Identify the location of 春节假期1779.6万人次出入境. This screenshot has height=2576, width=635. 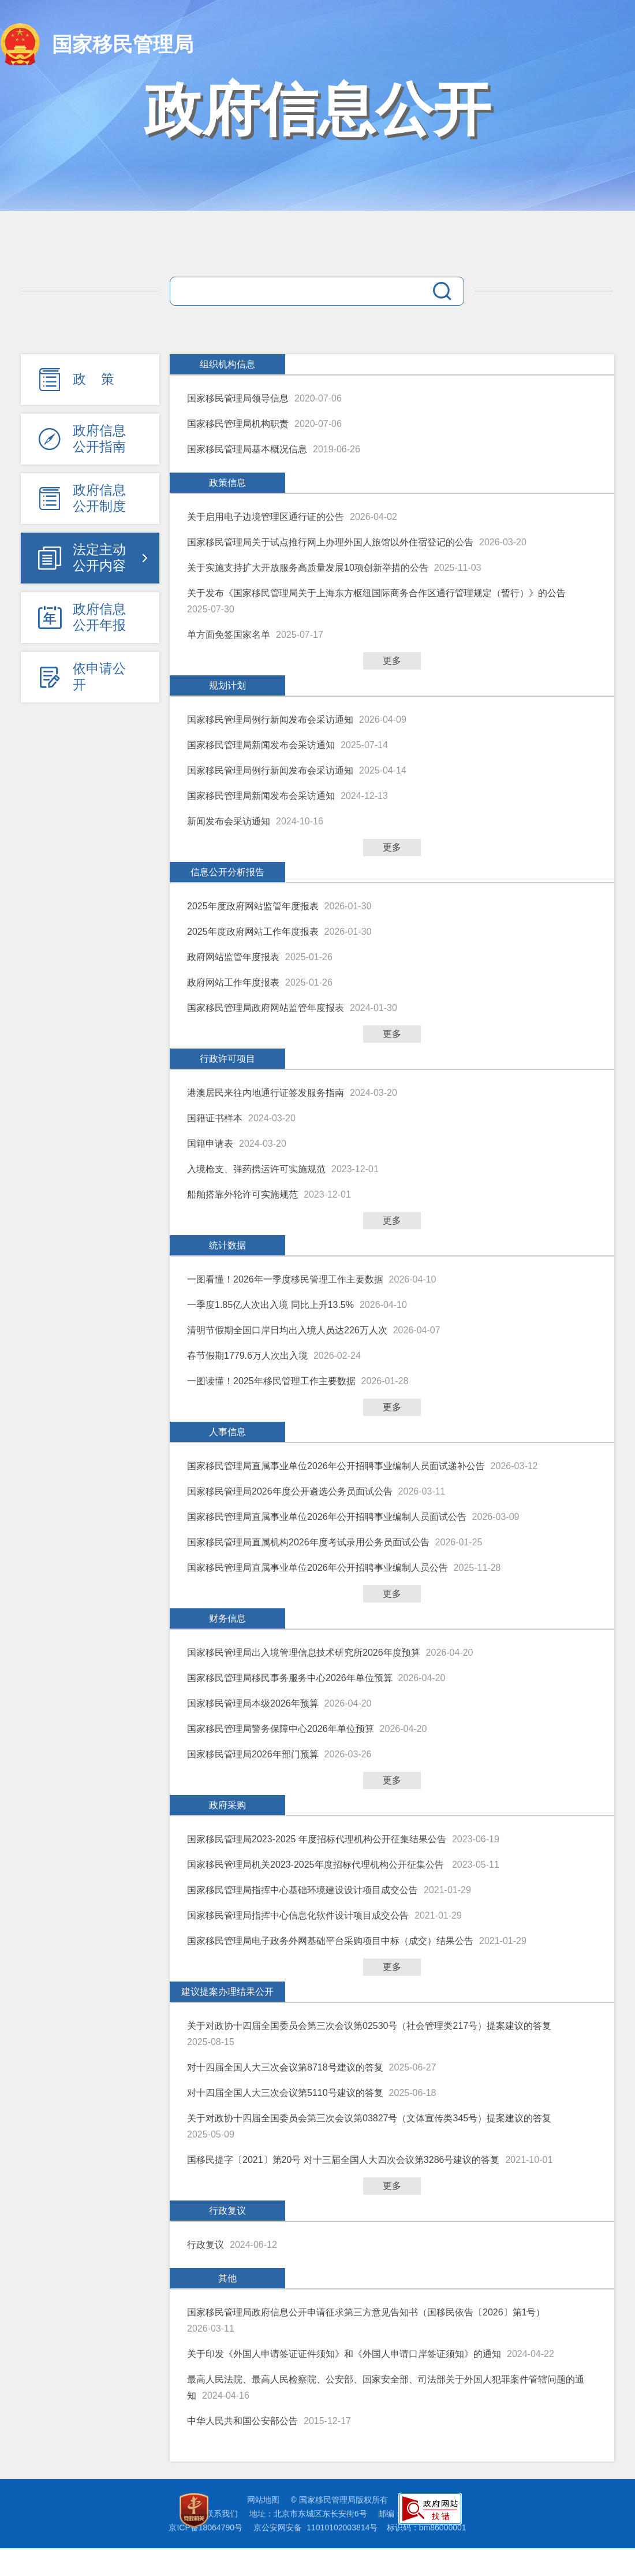
(247, 1356).